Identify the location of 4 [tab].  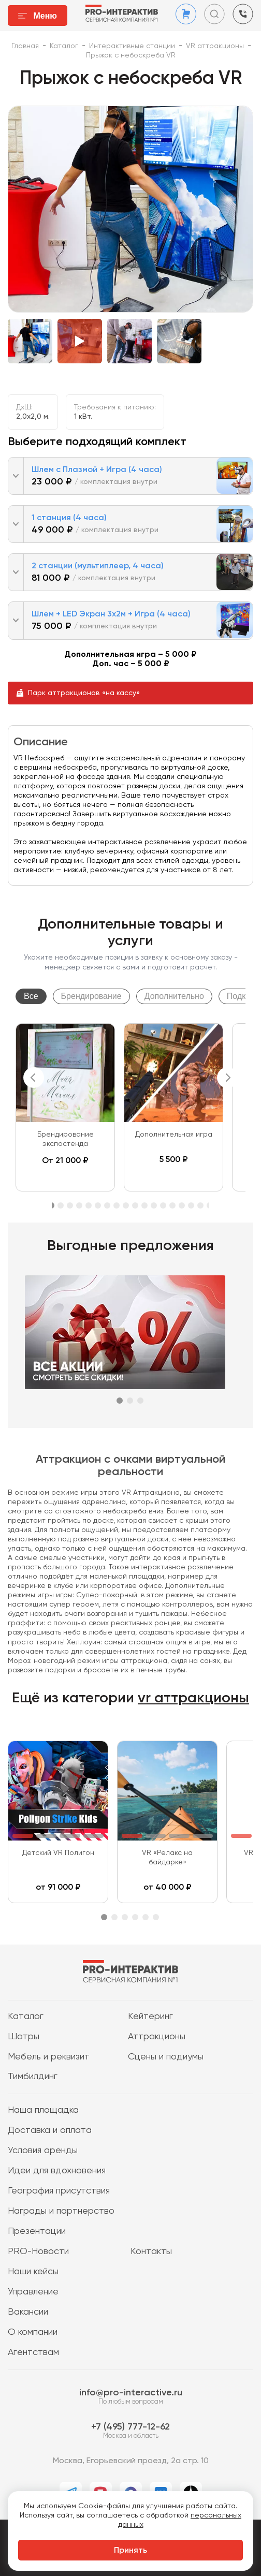
(79, 1205).